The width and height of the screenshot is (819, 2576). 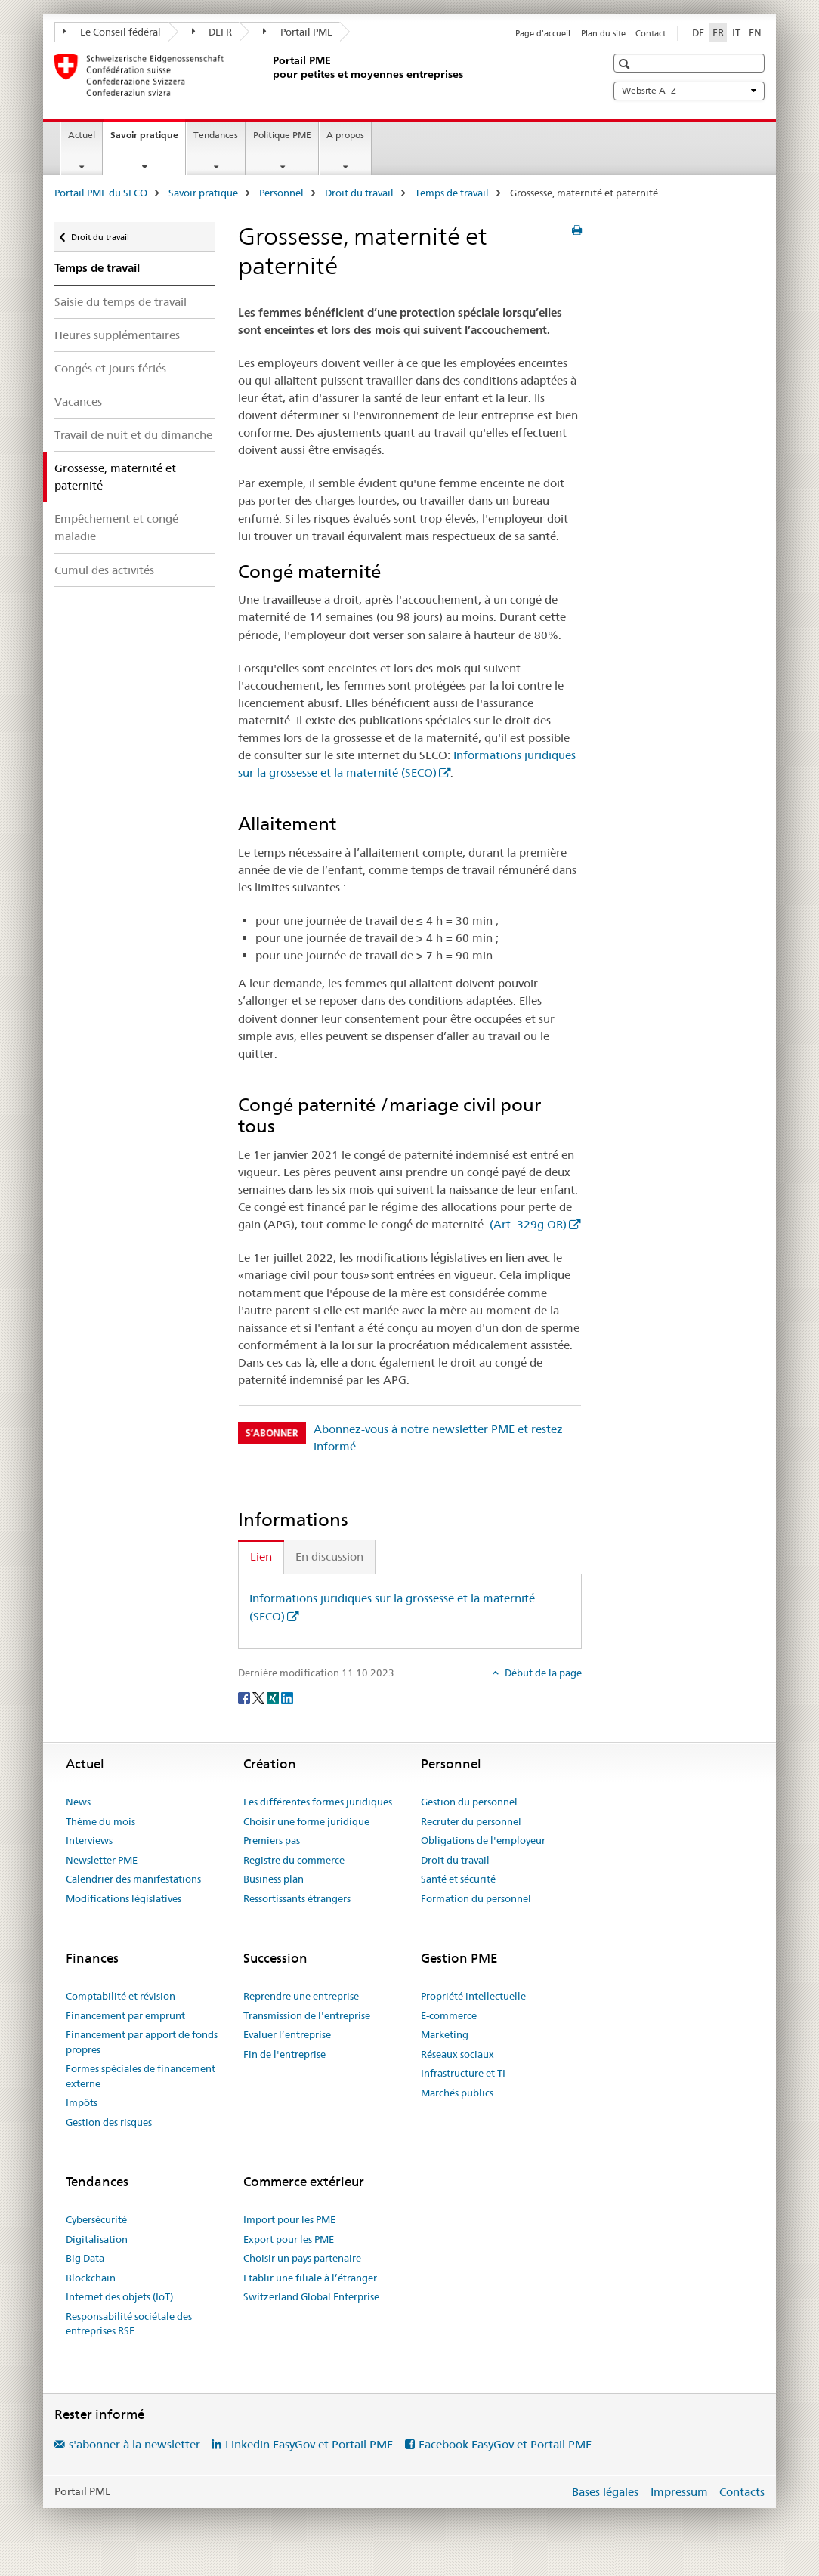 What do you see at coordinates (444, 2034) in the screenshot?
I see `Marketing` at bounding box center [444, 2034].